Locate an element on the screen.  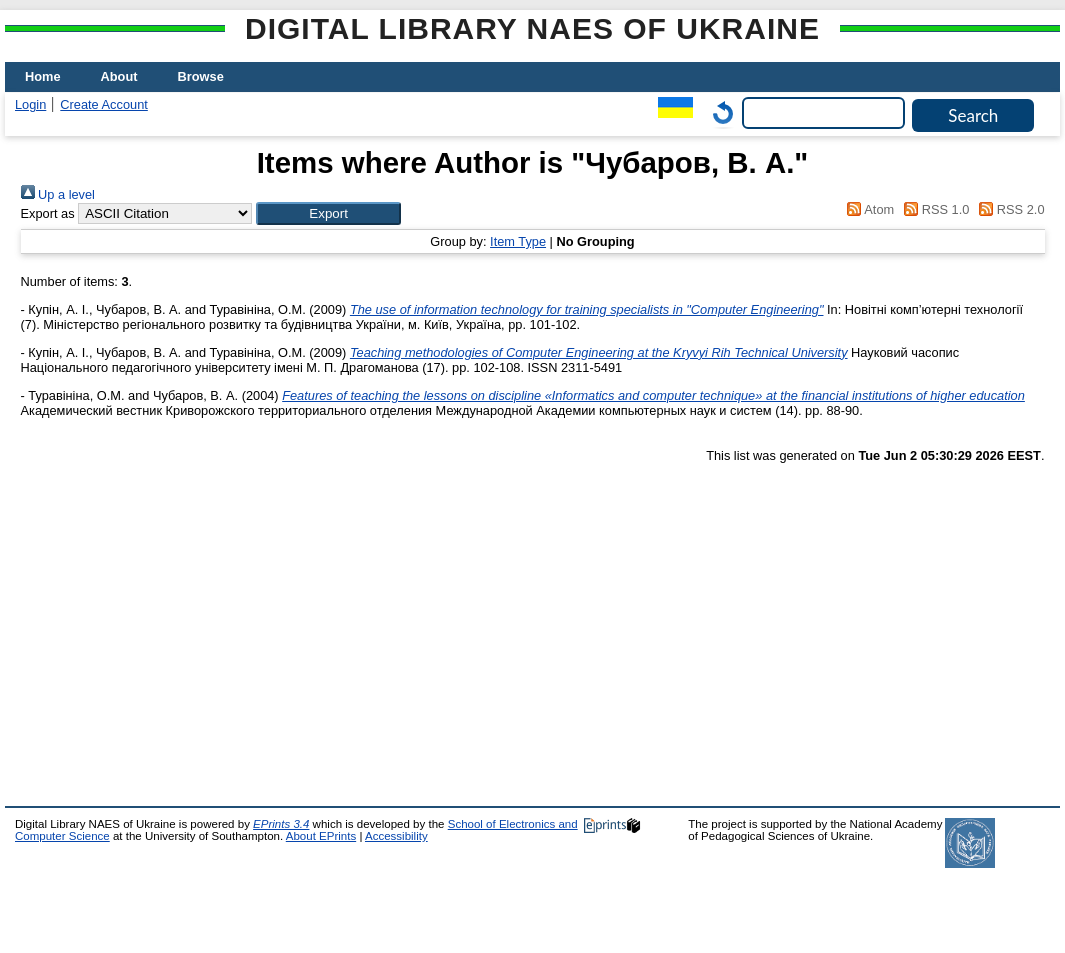
Item Type is located at coordinates (518, 241).